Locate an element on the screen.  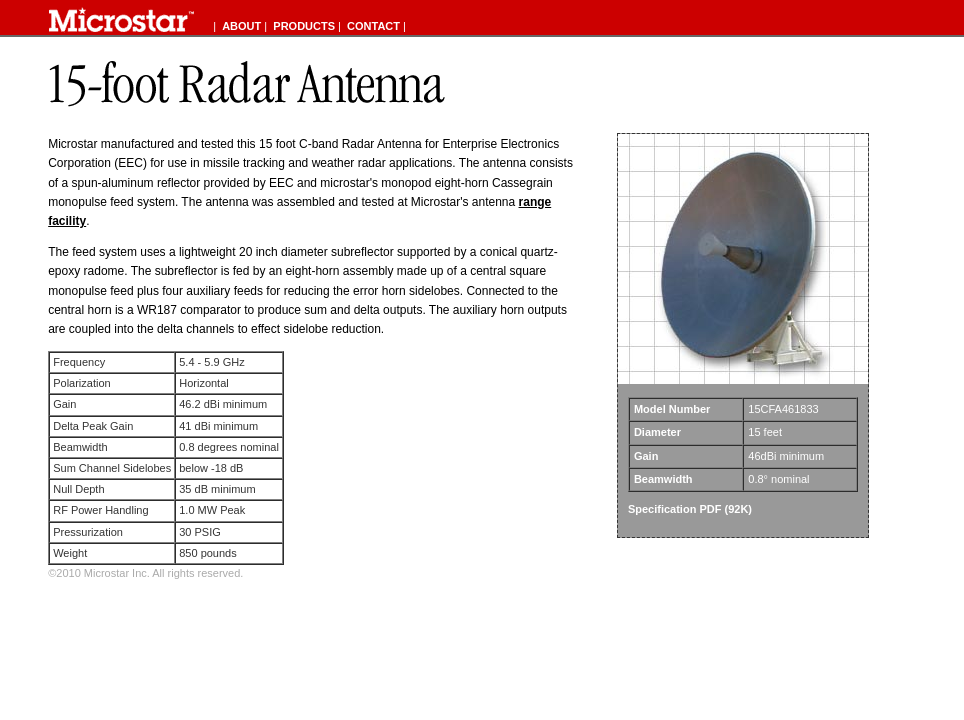
ABOUT is located at coordinates (241, 26).